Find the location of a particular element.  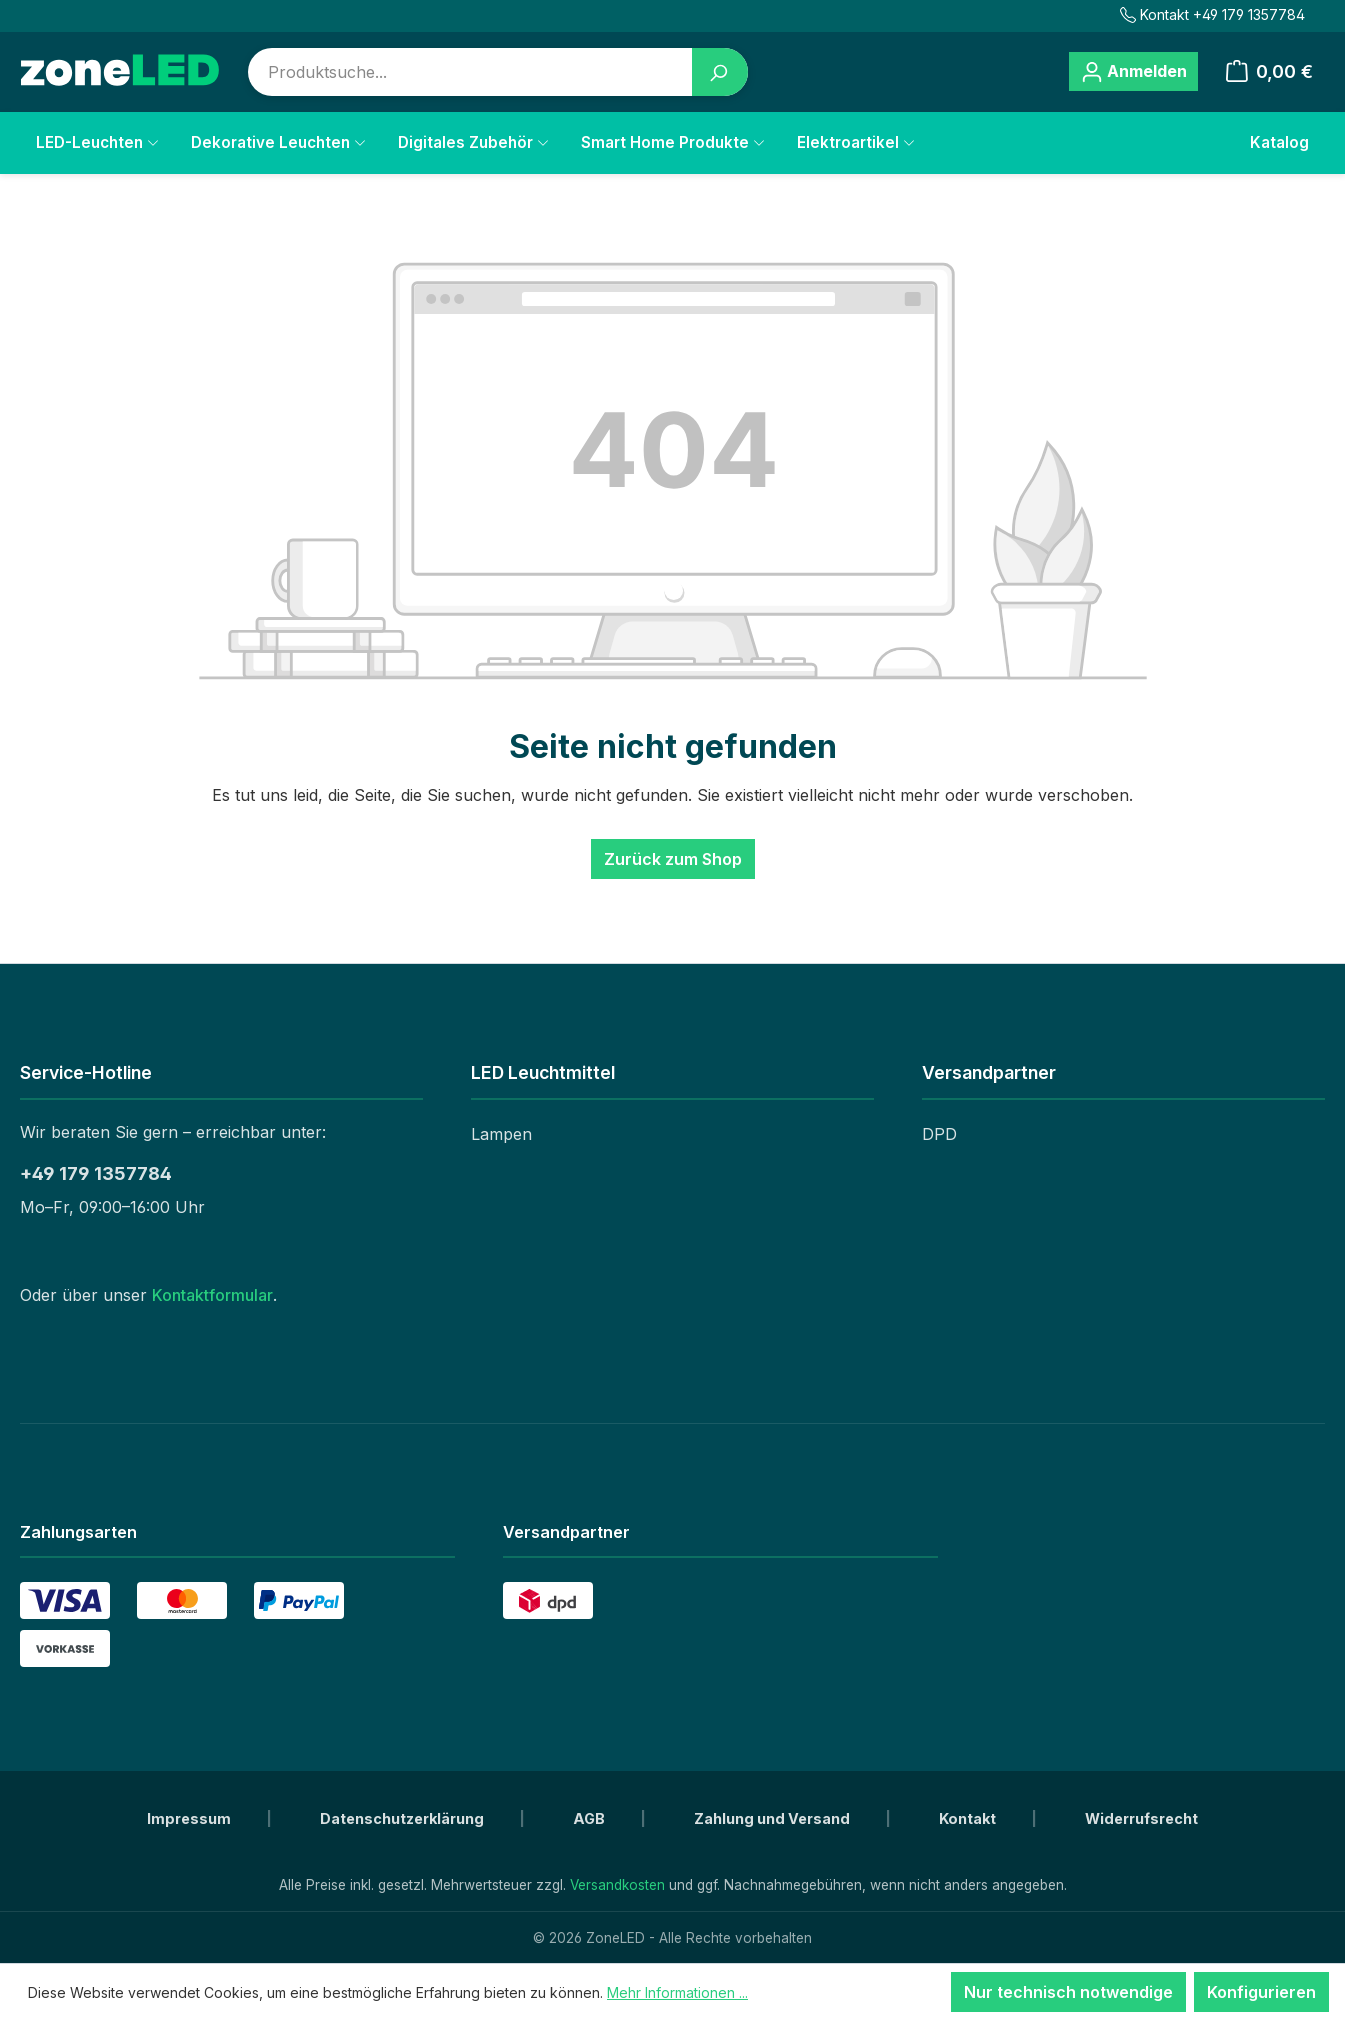

[Ihr Konto] is located at coordinates (1133, 72).